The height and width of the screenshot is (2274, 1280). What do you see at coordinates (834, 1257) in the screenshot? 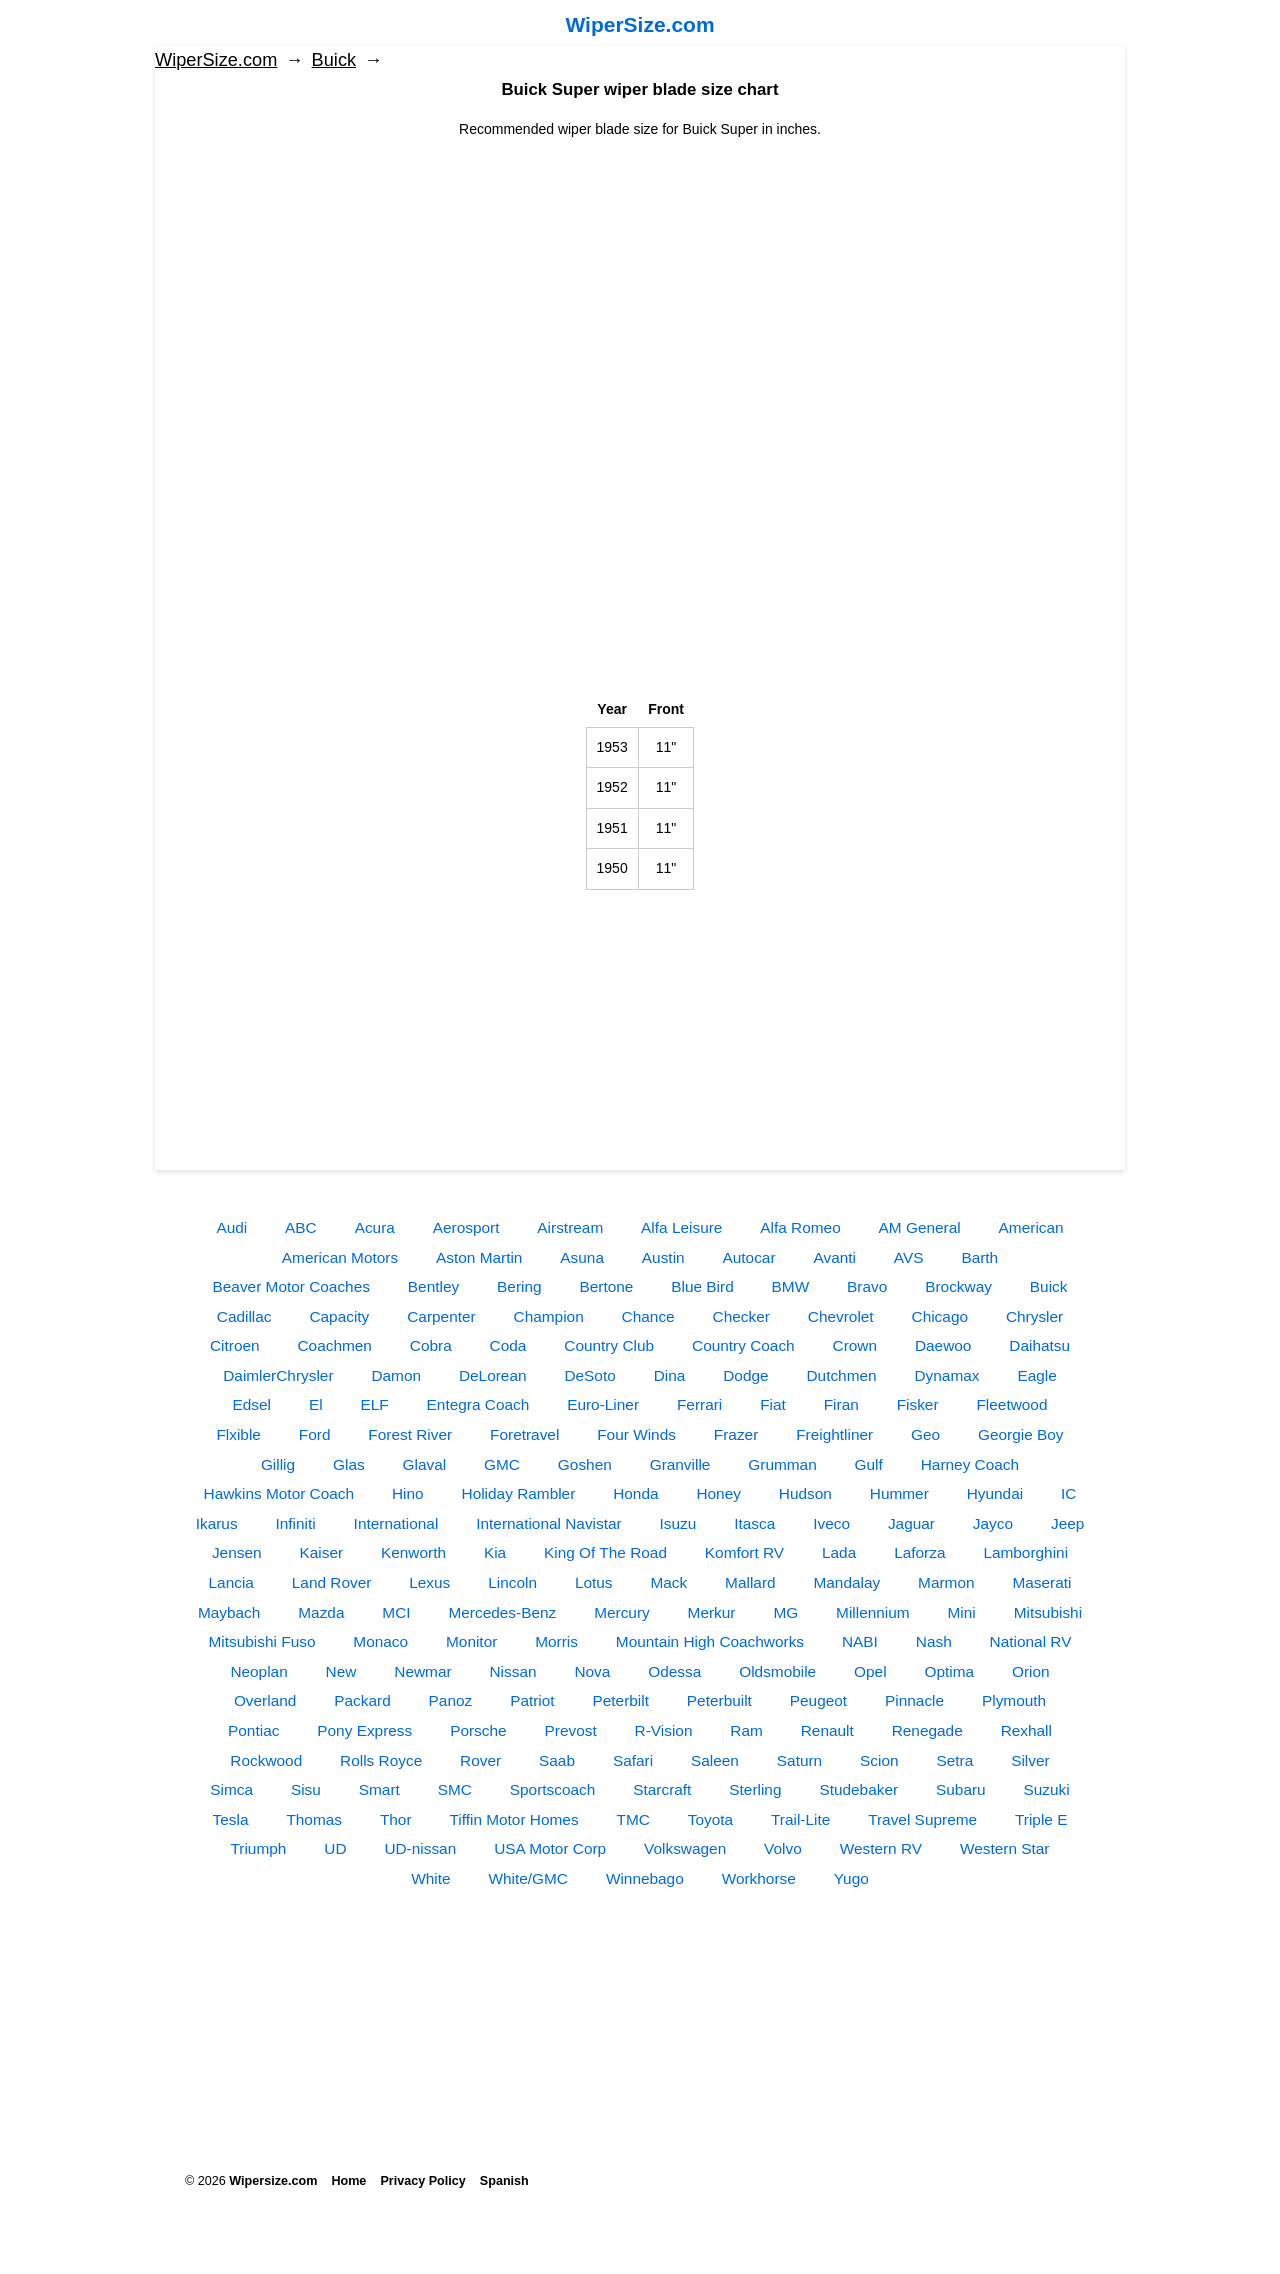
I see `Avanti` at bounding box center [834, 1257].